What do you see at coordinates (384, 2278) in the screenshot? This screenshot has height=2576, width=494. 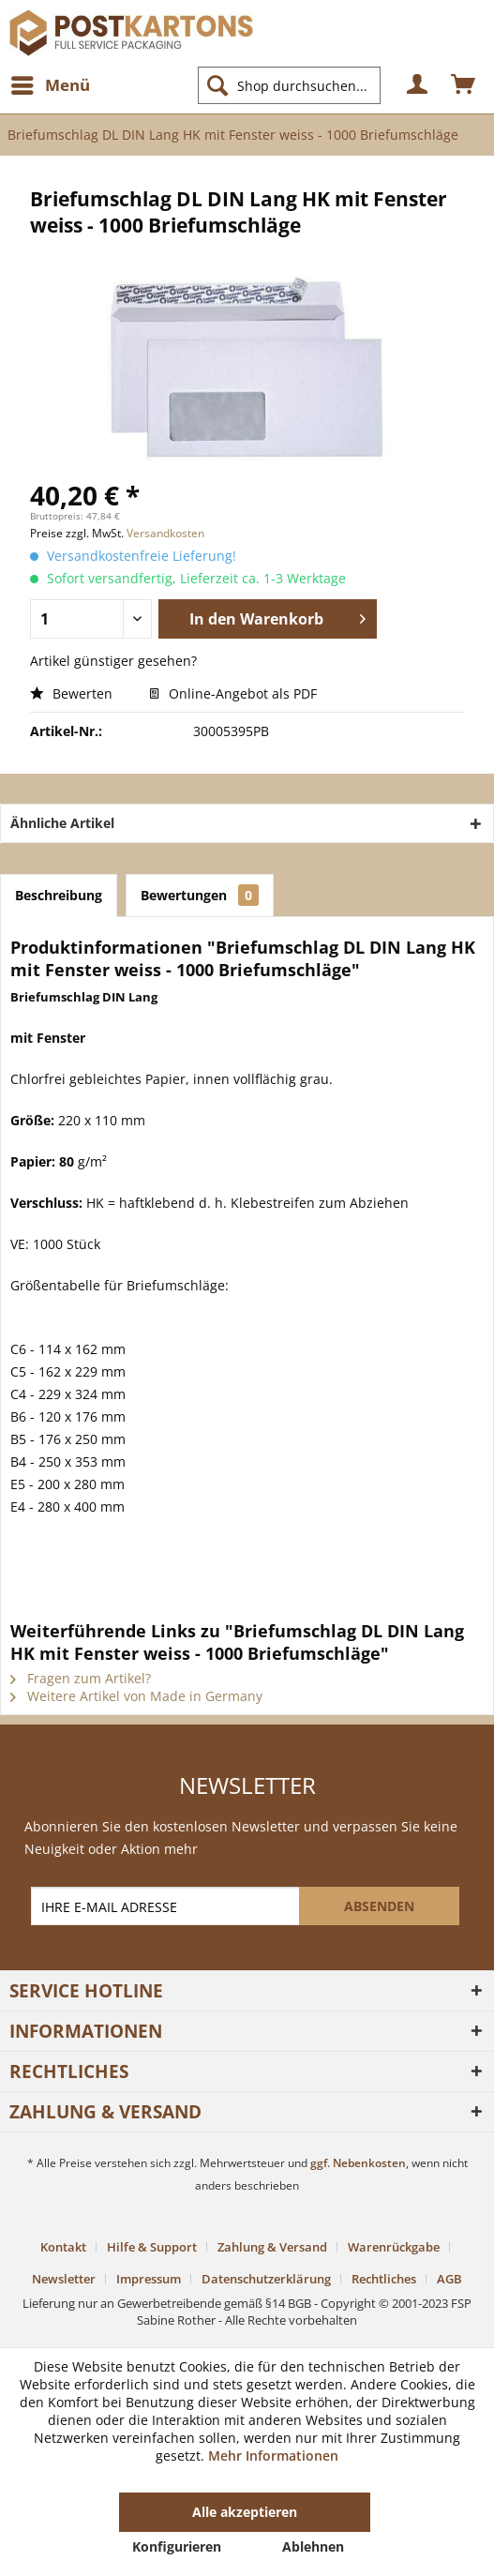 I see `Rechtliches` at bounding box center [384, 2278].